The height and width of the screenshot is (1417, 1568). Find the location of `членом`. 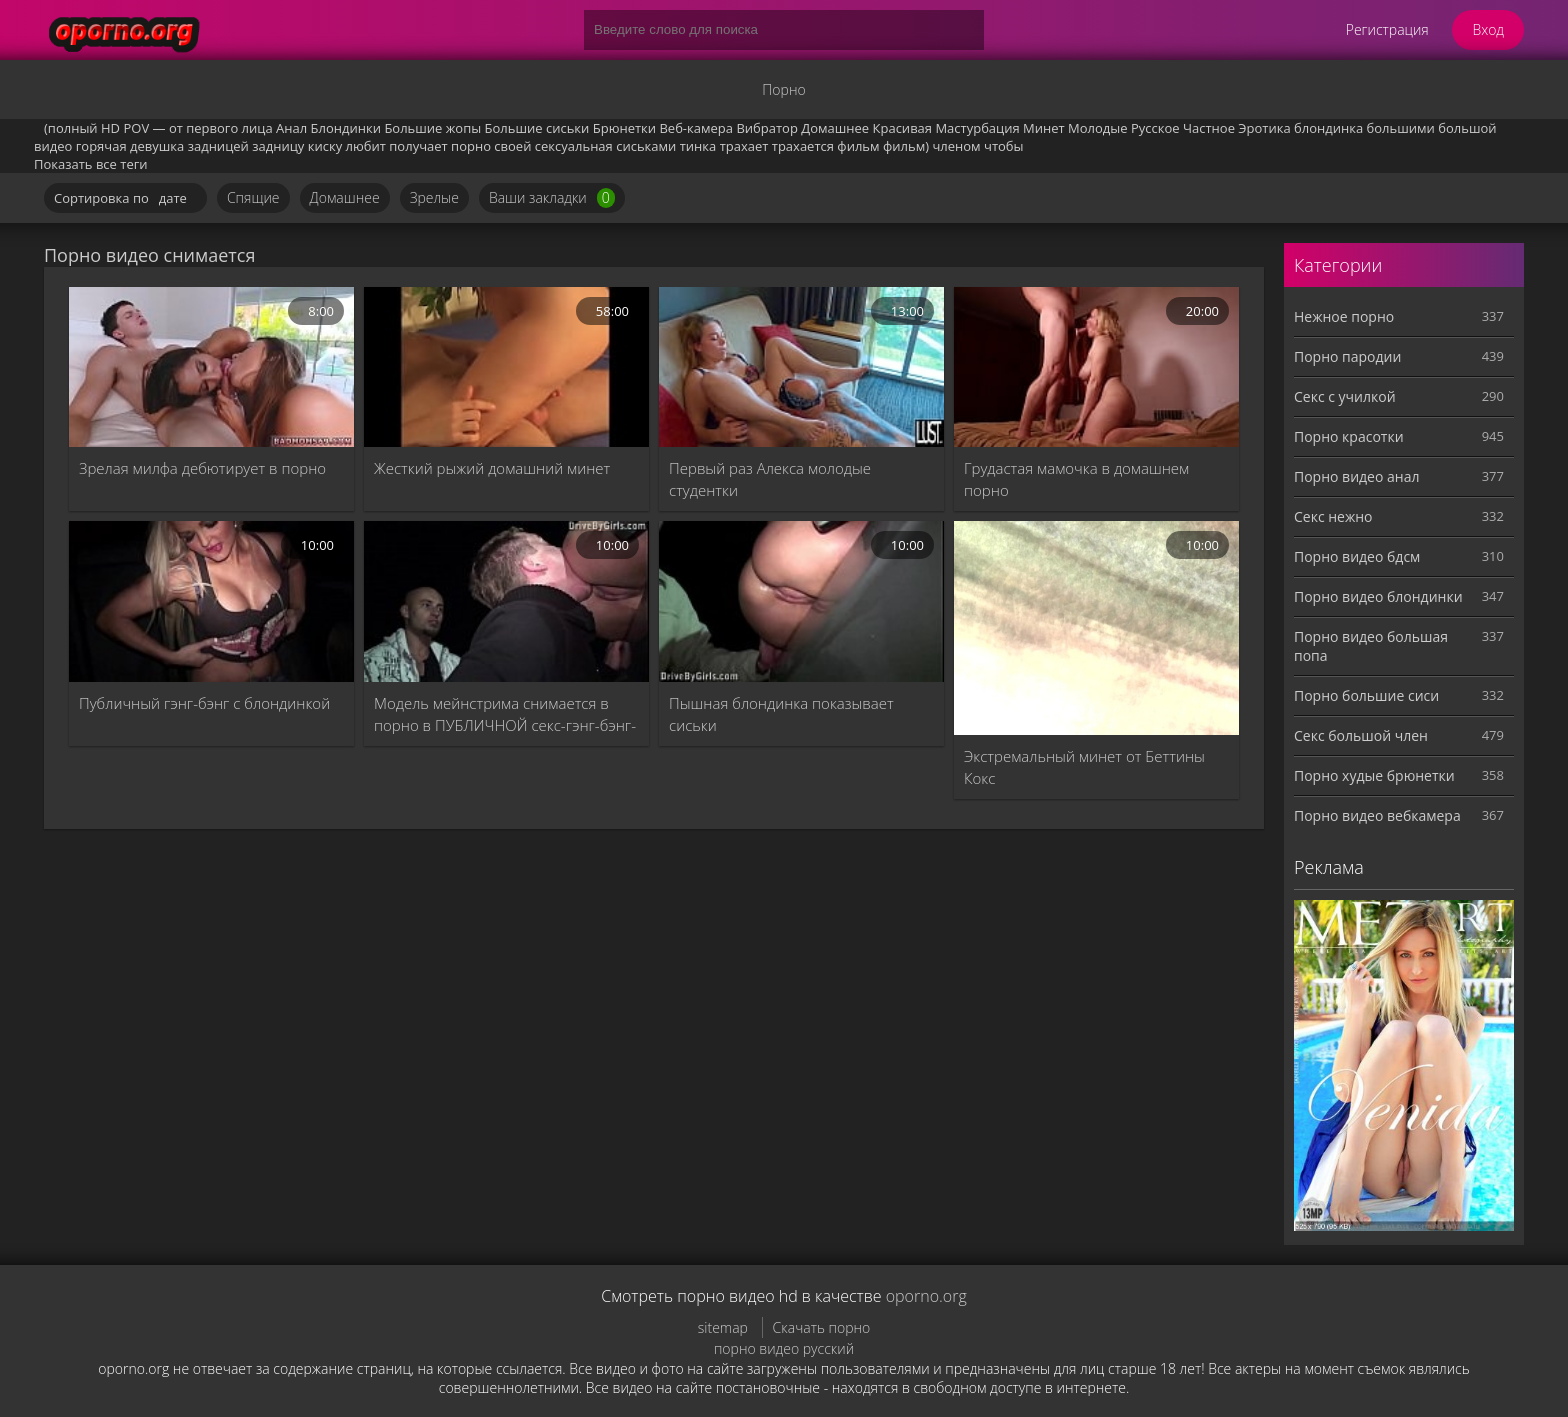

членом is located at coordinates (956, 146).